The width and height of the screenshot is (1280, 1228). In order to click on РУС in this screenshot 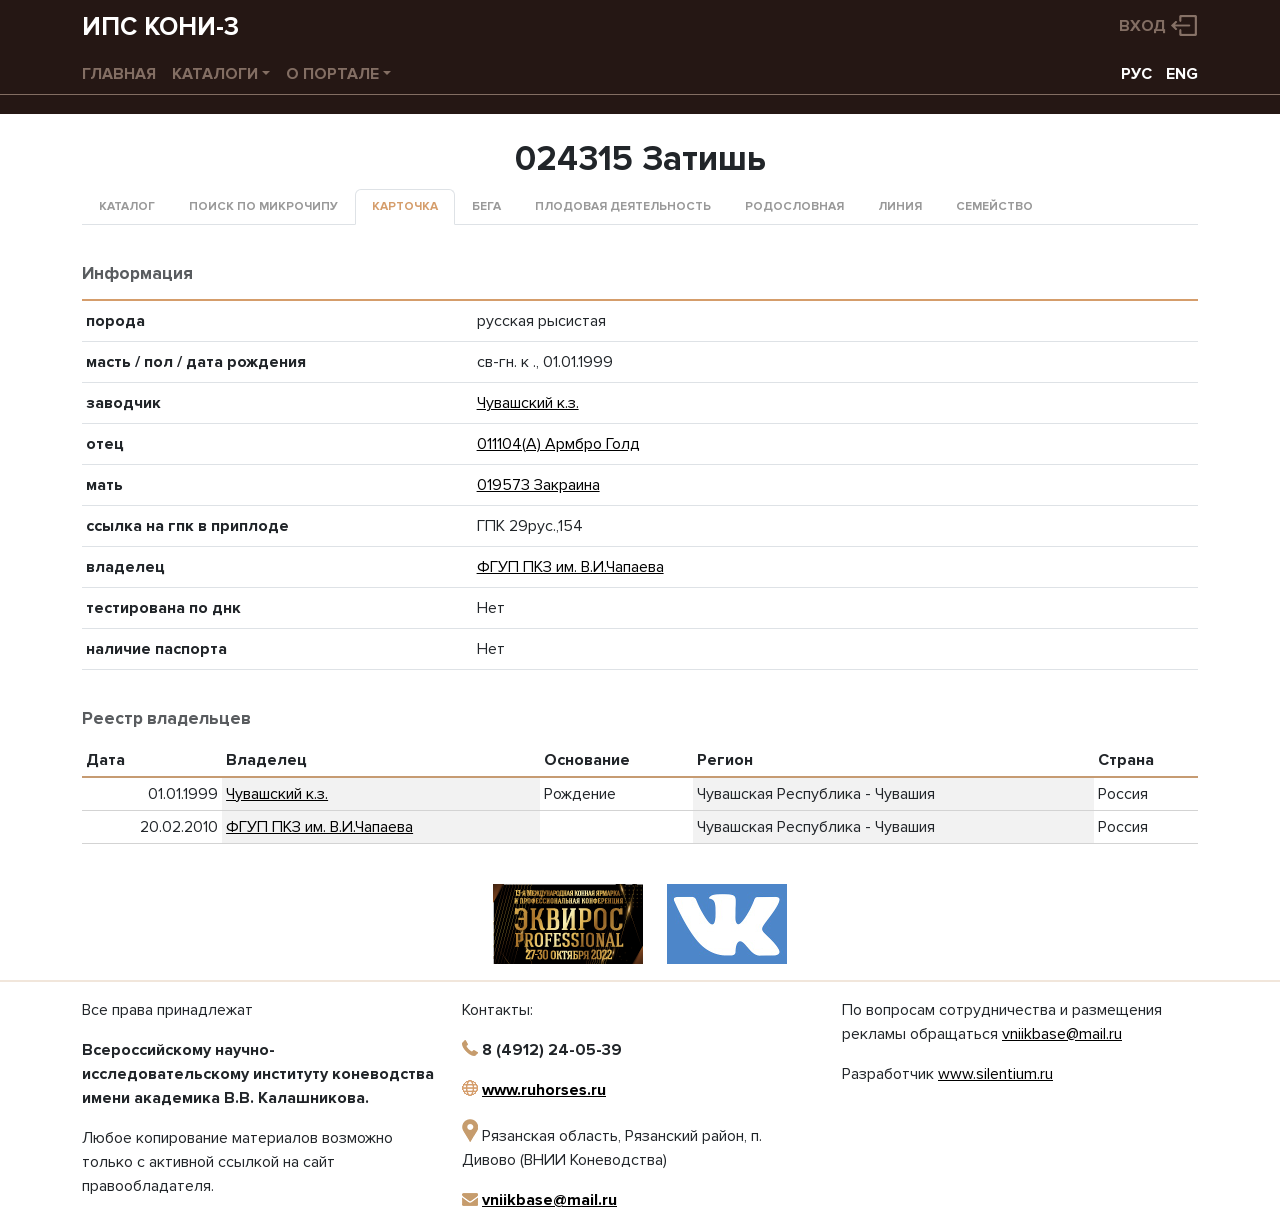, I will do `click(1136, 74)`.